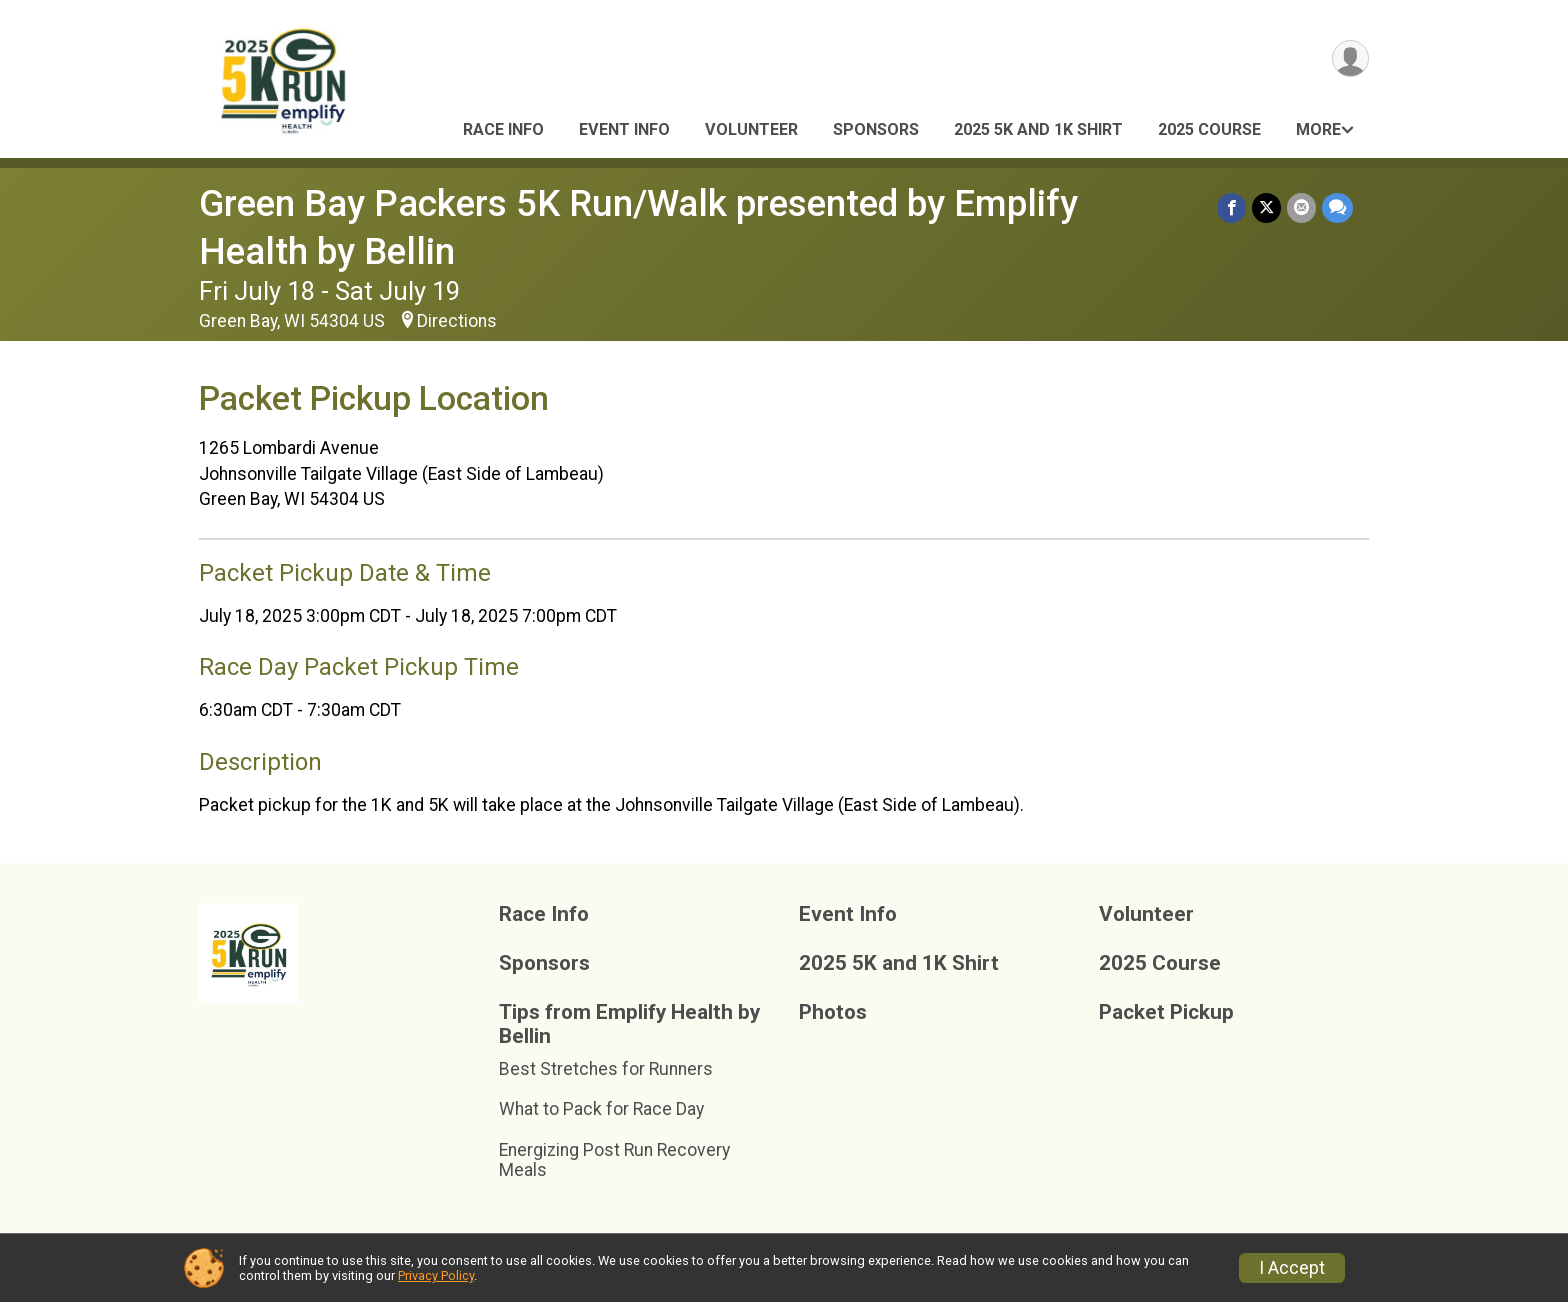  I want to click on Race Info, so click(503, 129).